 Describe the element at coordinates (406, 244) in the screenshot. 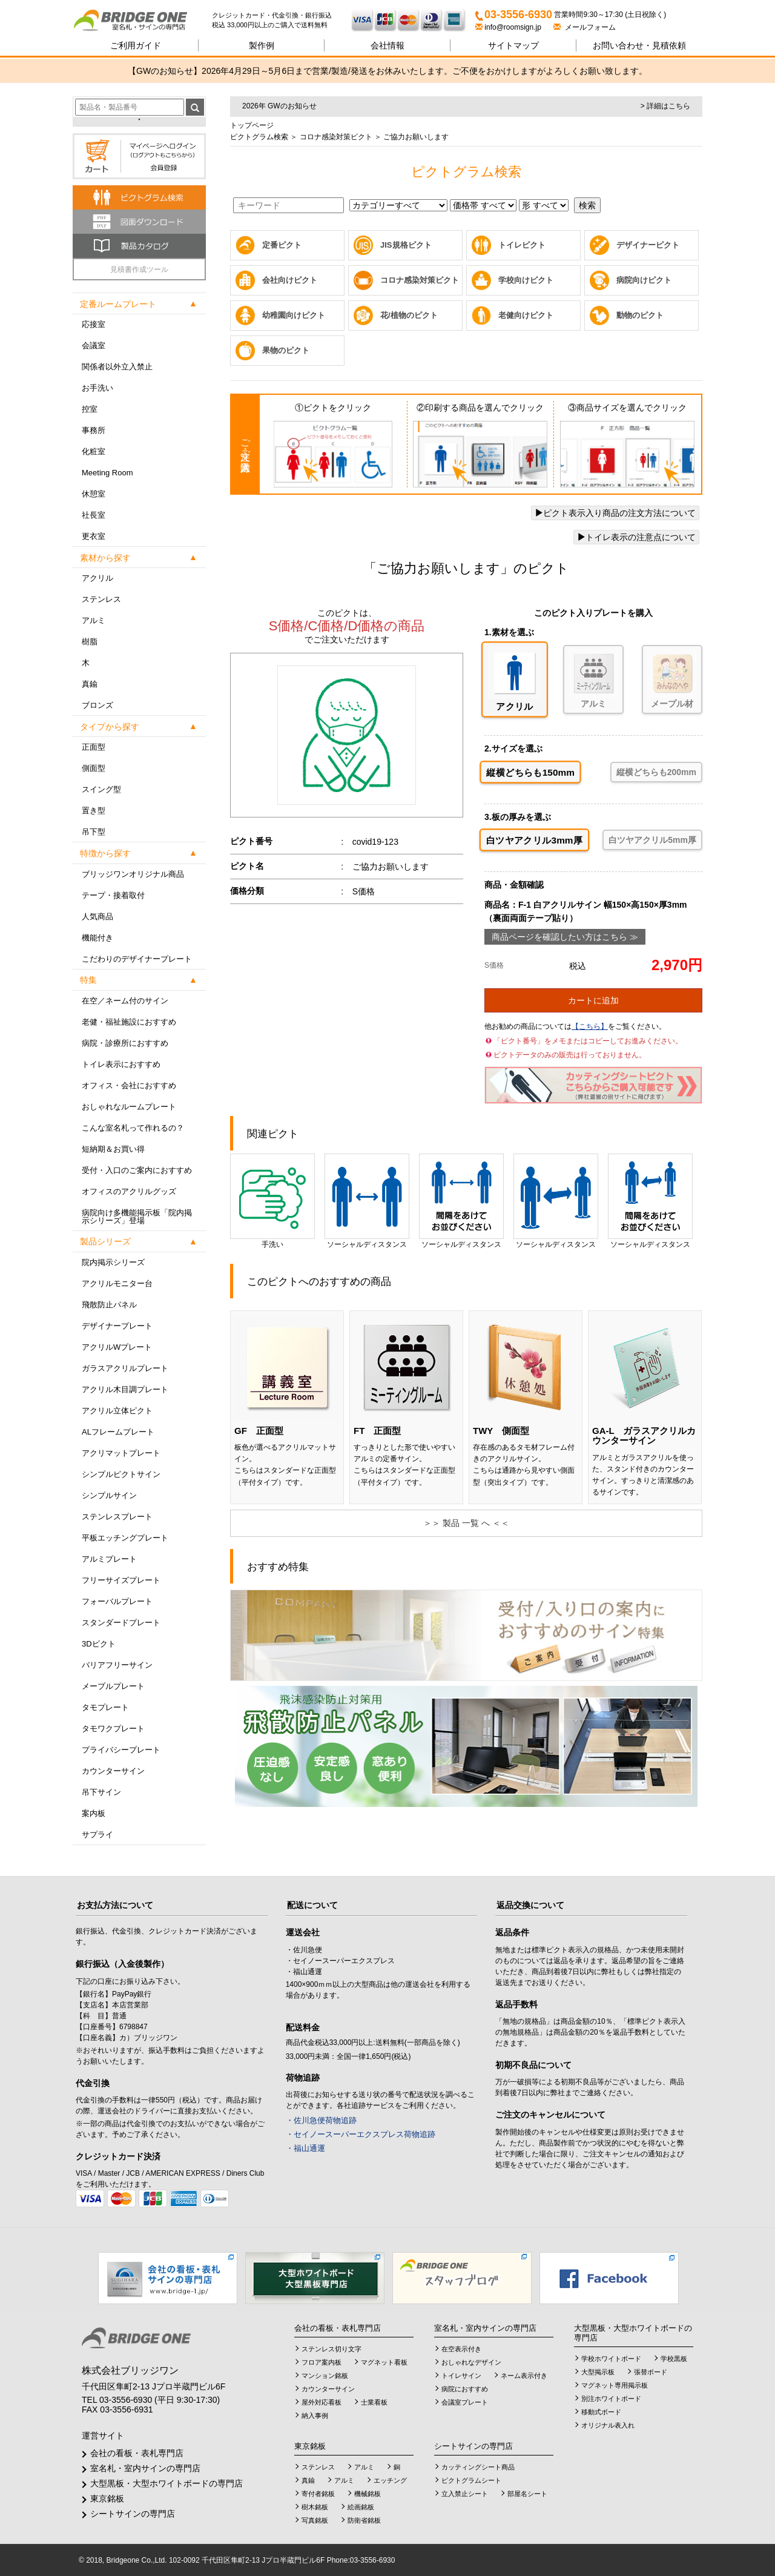

I see `JIS規格ピクト` at that location.